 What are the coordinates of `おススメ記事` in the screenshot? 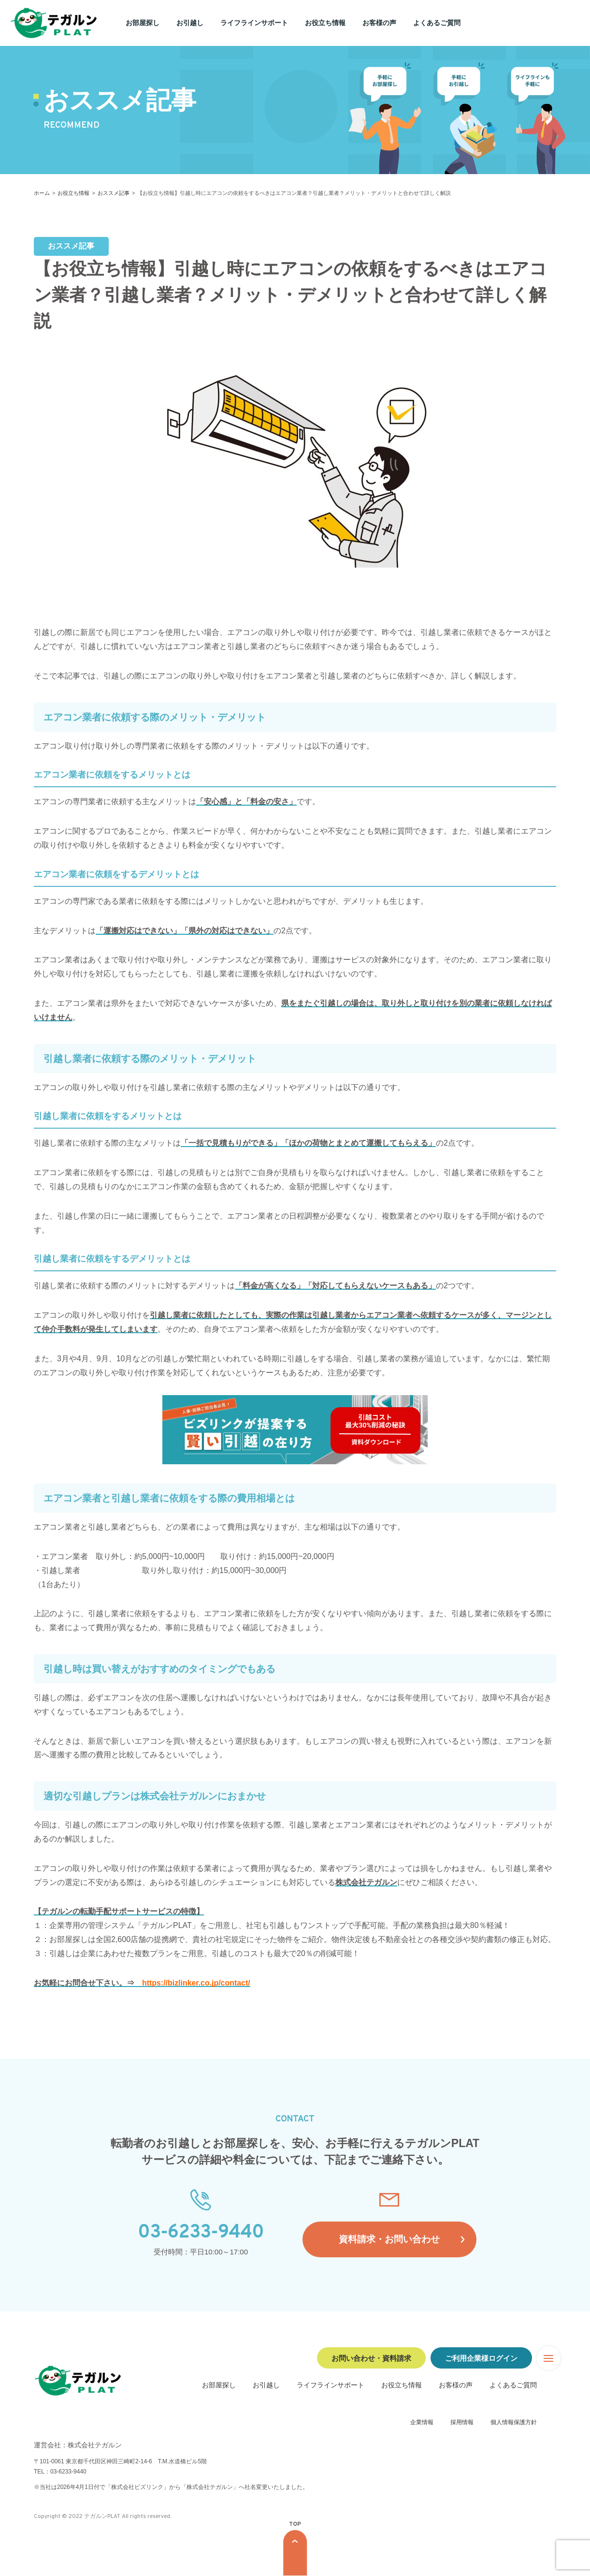 It's located at (114, 193).